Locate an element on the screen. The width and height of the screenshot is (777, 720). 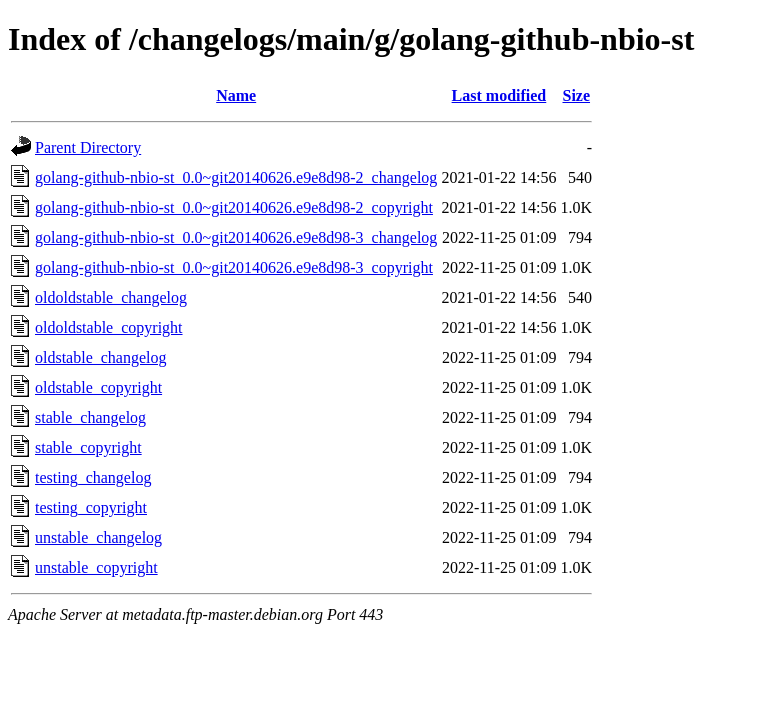
golang-github-nbio-st_0.0~git20140626.e9e8d98-3_copyright is located at coordinates (234, 267).